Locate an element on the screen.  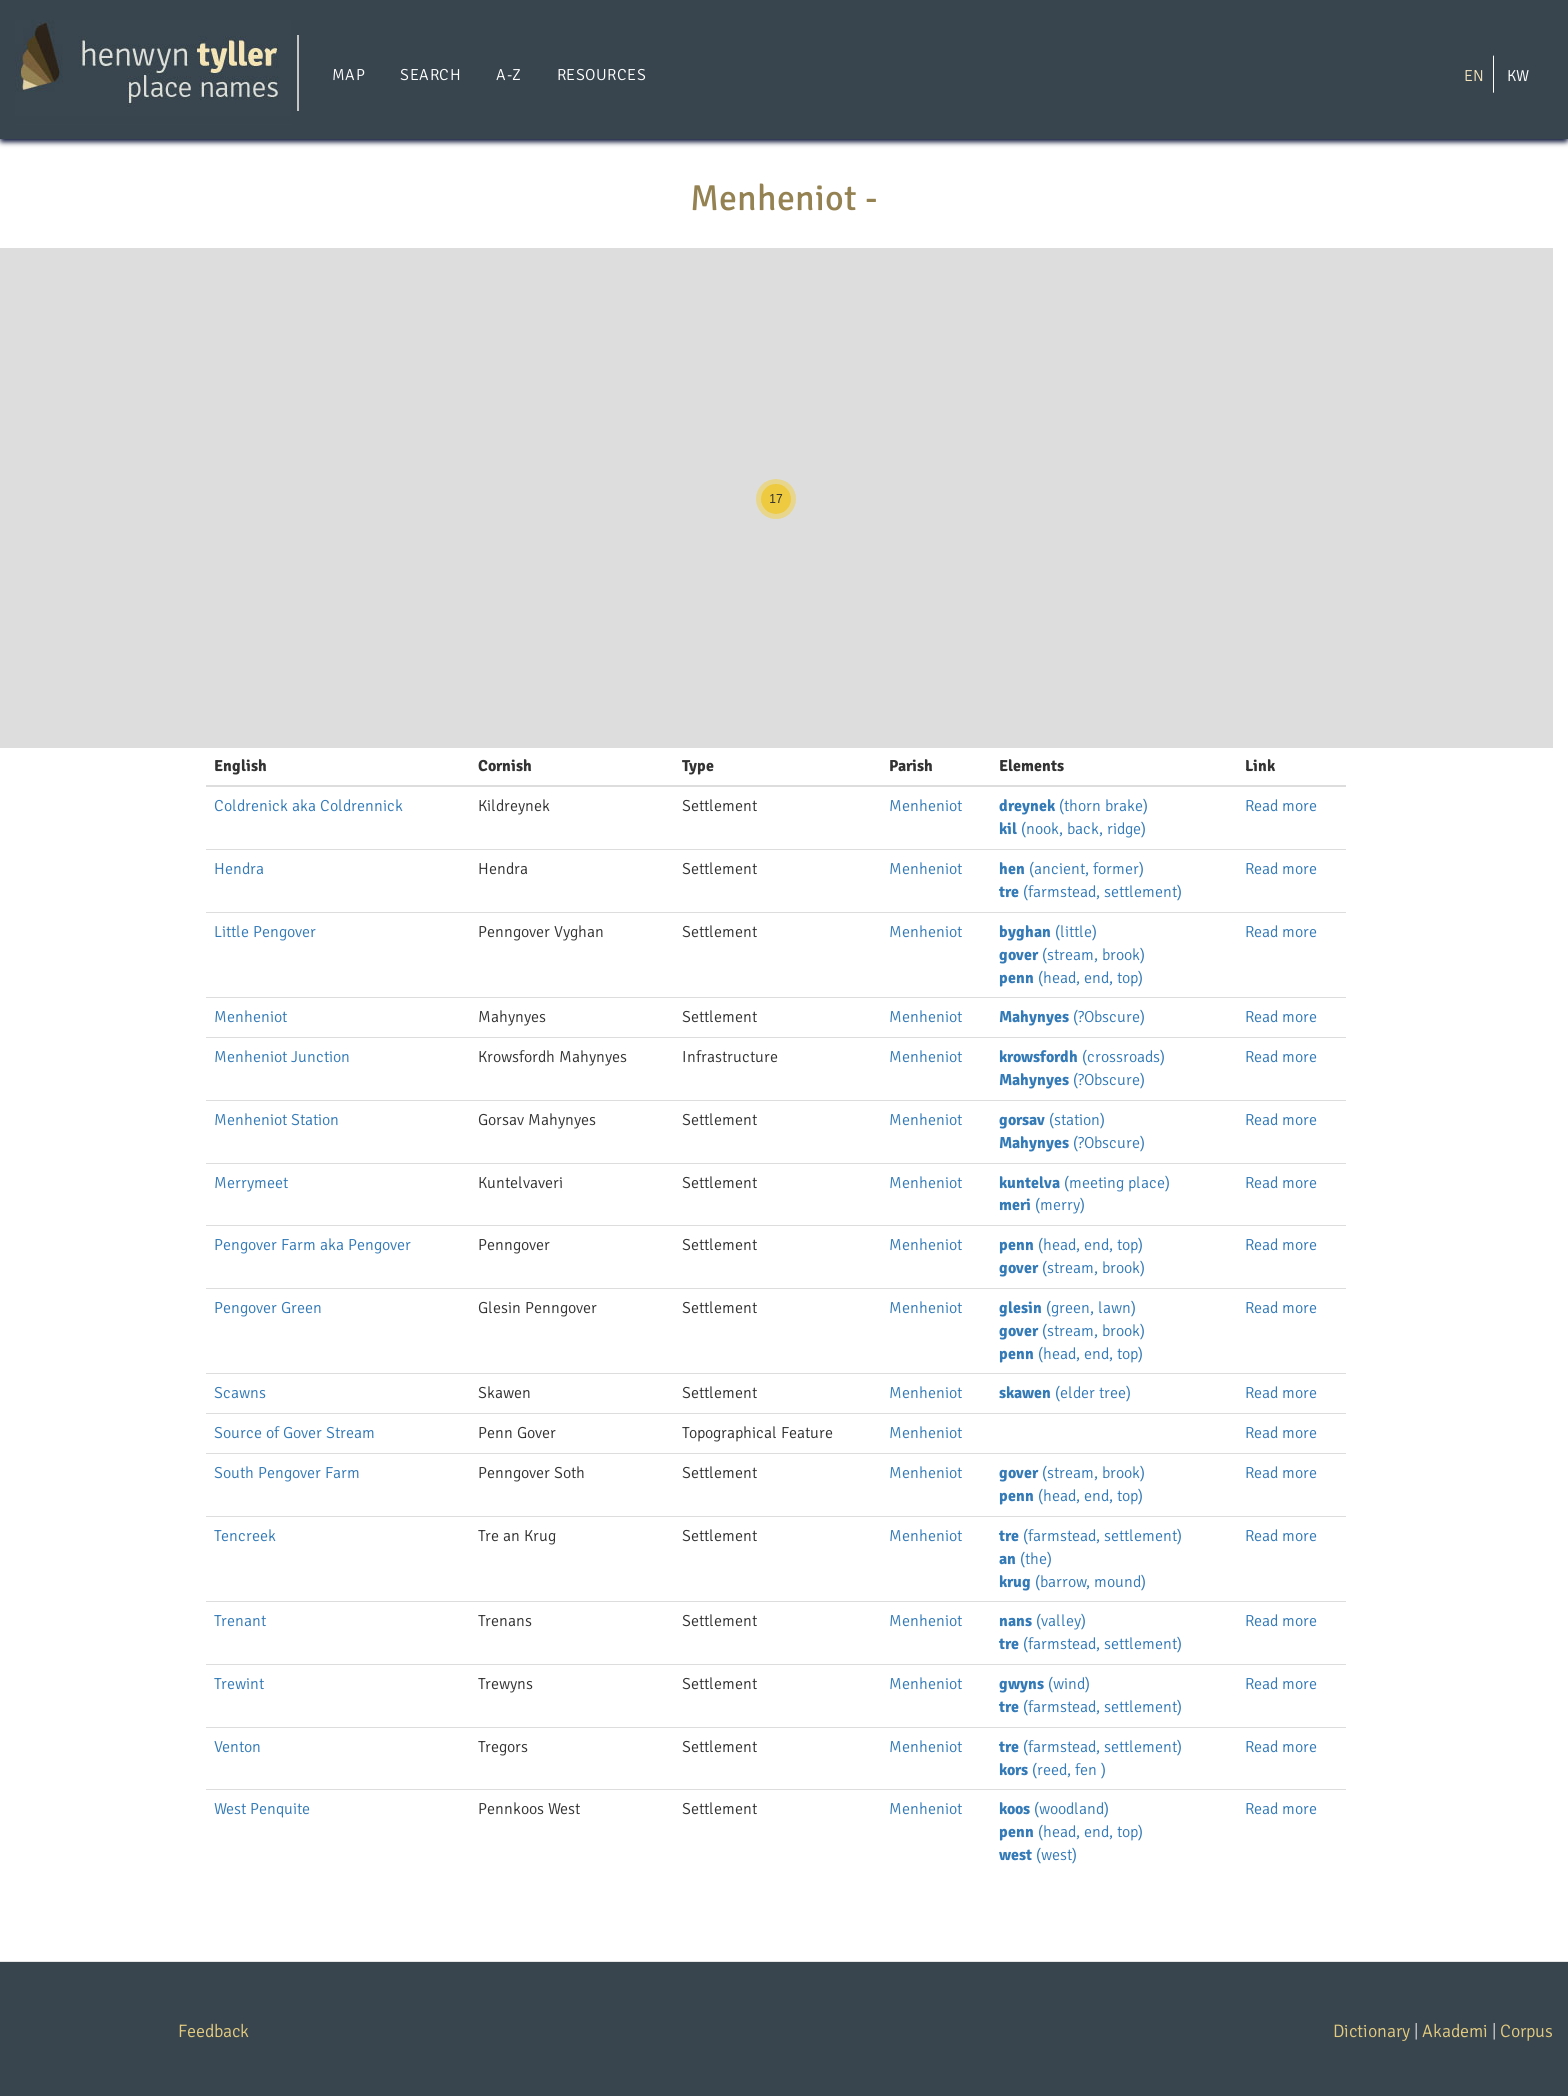
Pengover Green is located at coordinates (268, 1308).